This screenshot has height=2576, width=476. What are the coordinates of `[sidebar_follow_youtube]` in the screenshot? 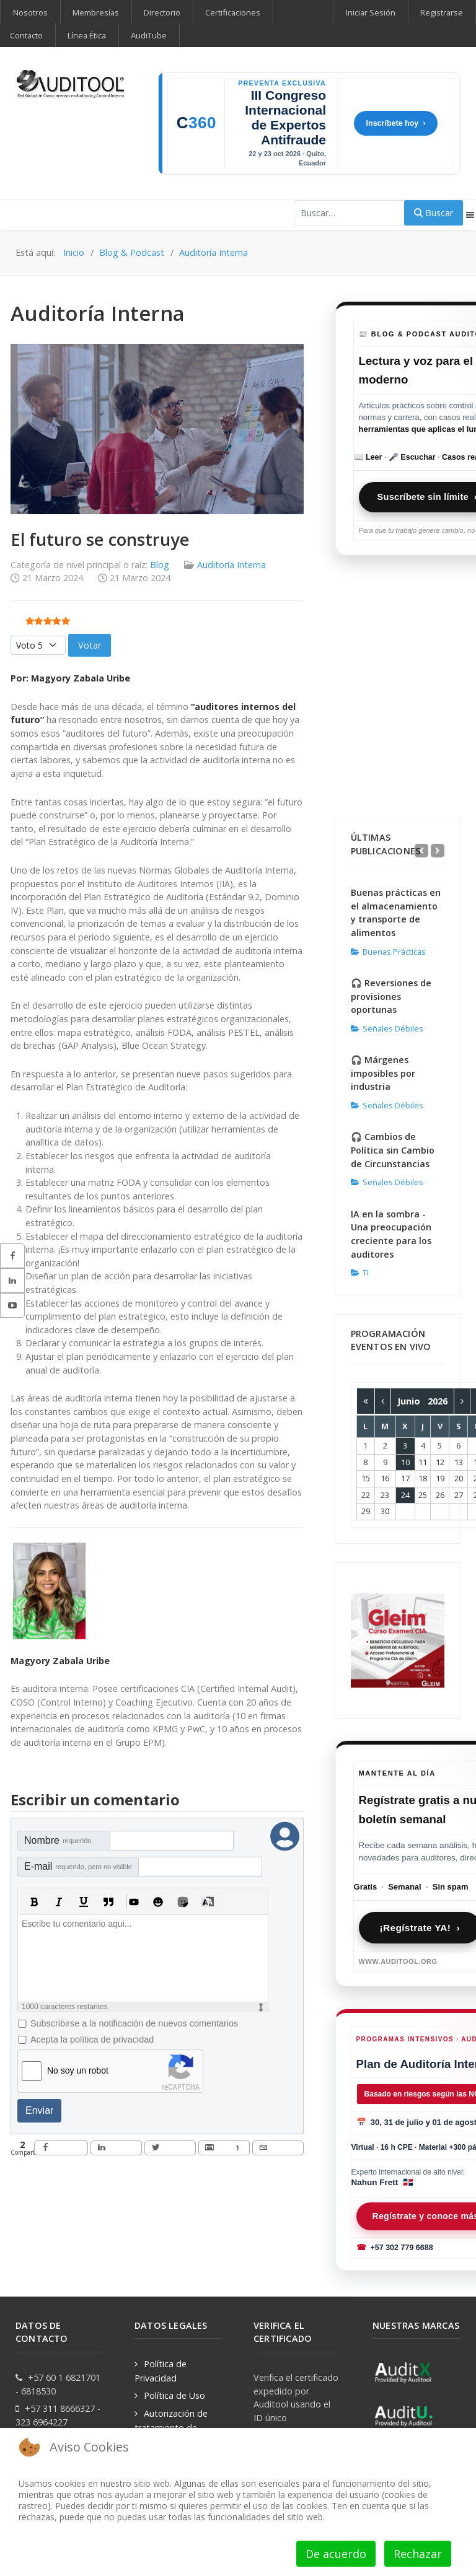 It's located at (12, 1305).